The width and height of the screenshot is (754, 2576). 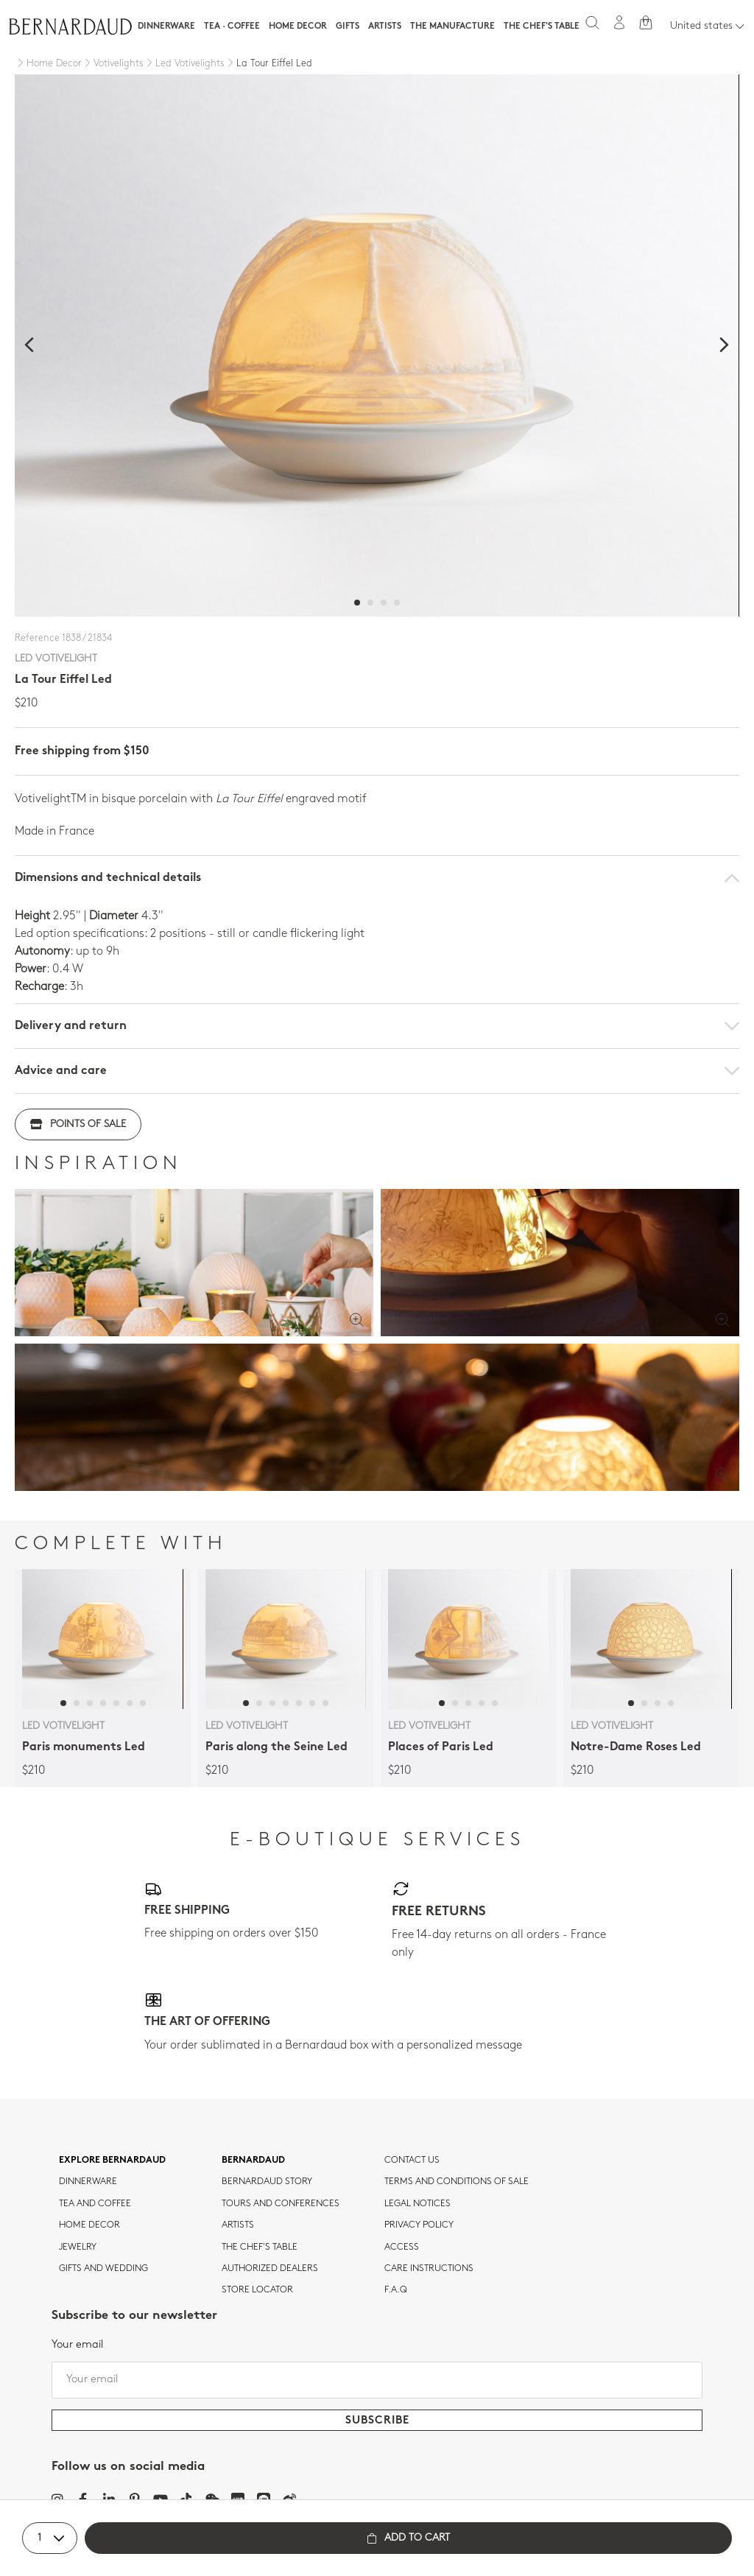 What do you see at coordinates (417, 2204) in the screenshot?
I see `Legal notices` at bounding box center [417, 2204].